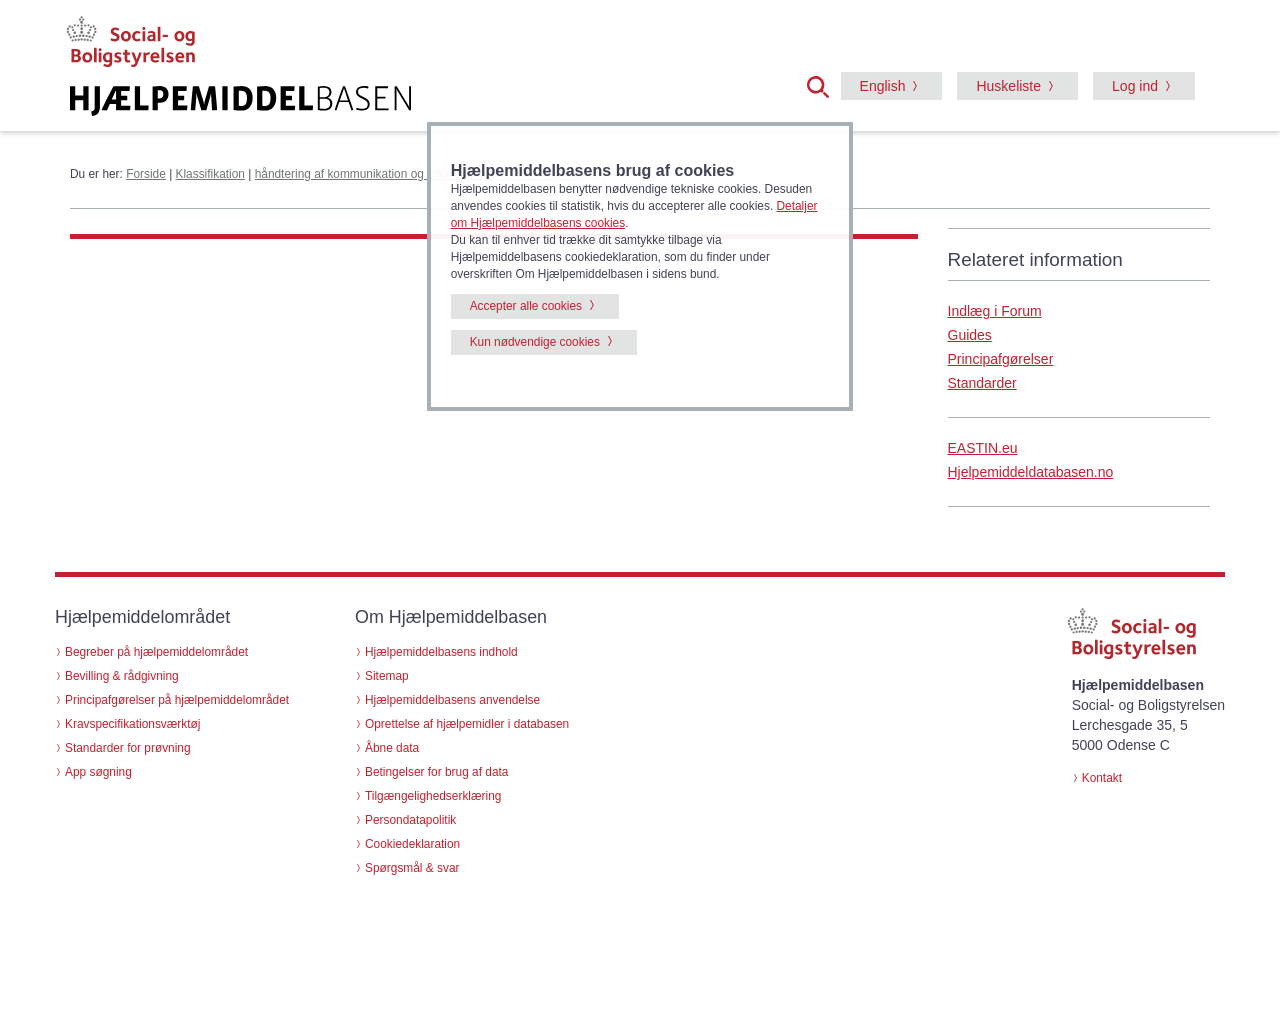 The height and width of the screenshot is (1014, 1280). I want to click on Accepter alle cookies, so click(526, 306).